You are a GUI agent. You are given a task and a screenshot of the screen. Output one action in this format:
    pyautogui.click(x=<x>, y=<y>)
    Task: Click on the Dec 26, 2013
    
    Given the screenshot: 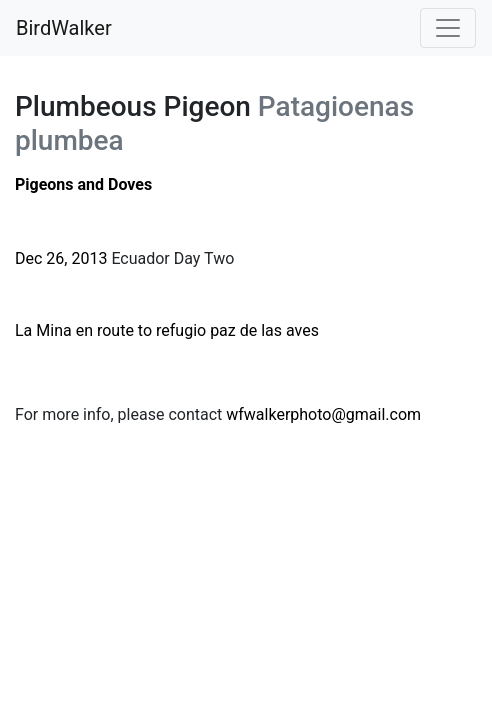 What is the action you would take?
    pyautogui.click(x=61, y=258)
    